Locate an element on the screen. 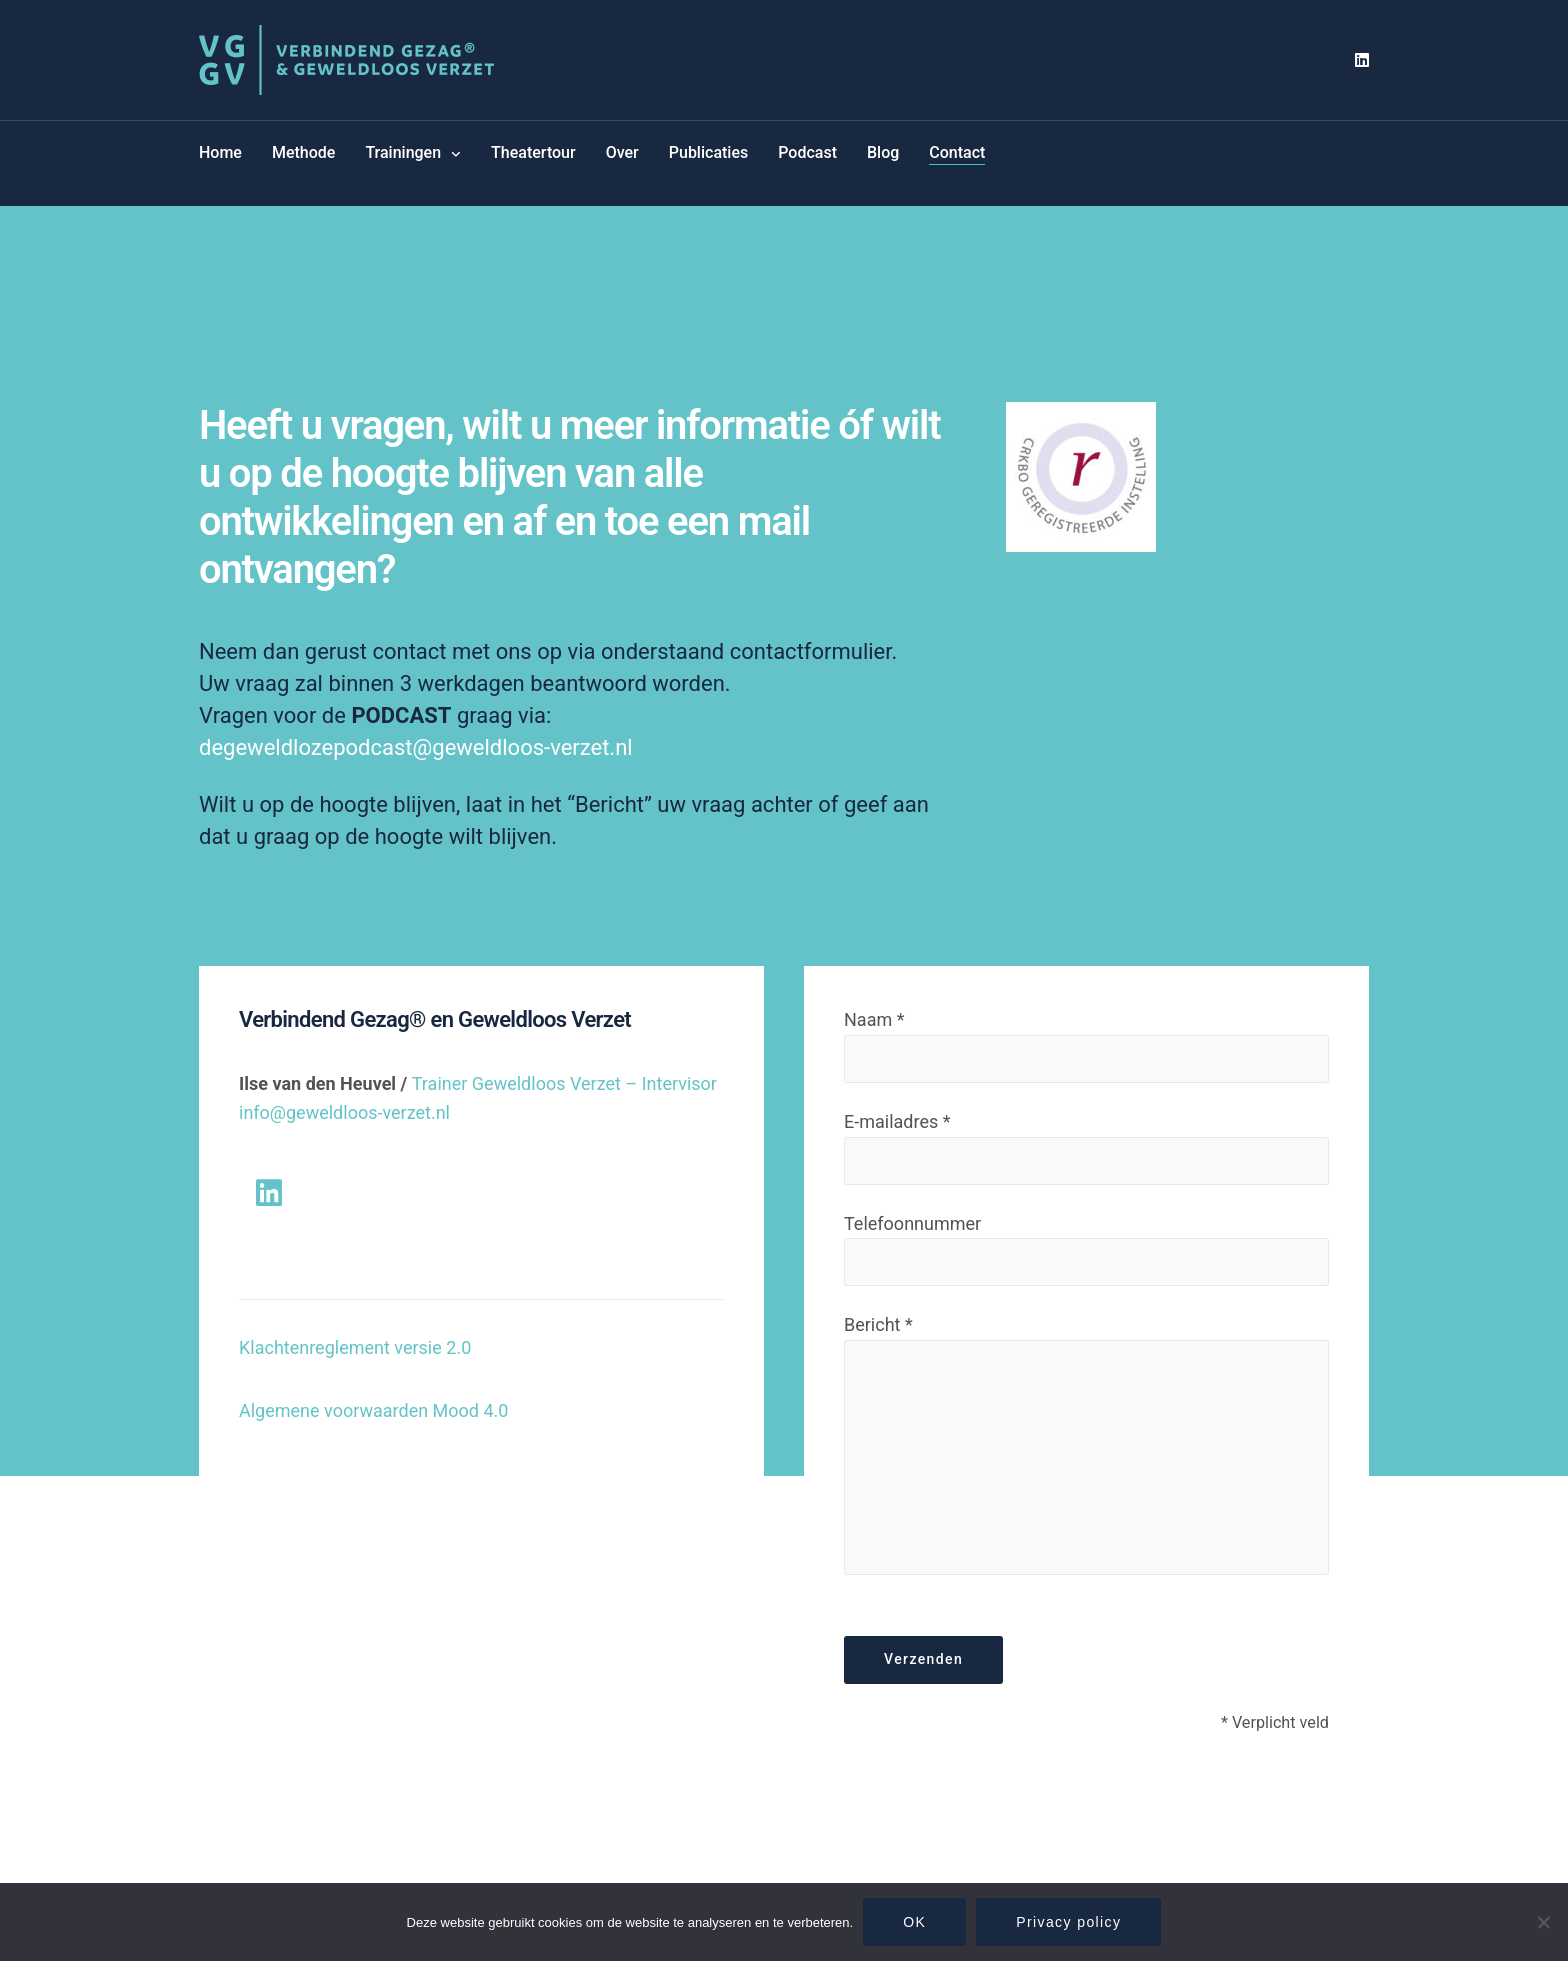 This screenshot has height=1961, width=1568. OK is located at coordinates (914, 1922).